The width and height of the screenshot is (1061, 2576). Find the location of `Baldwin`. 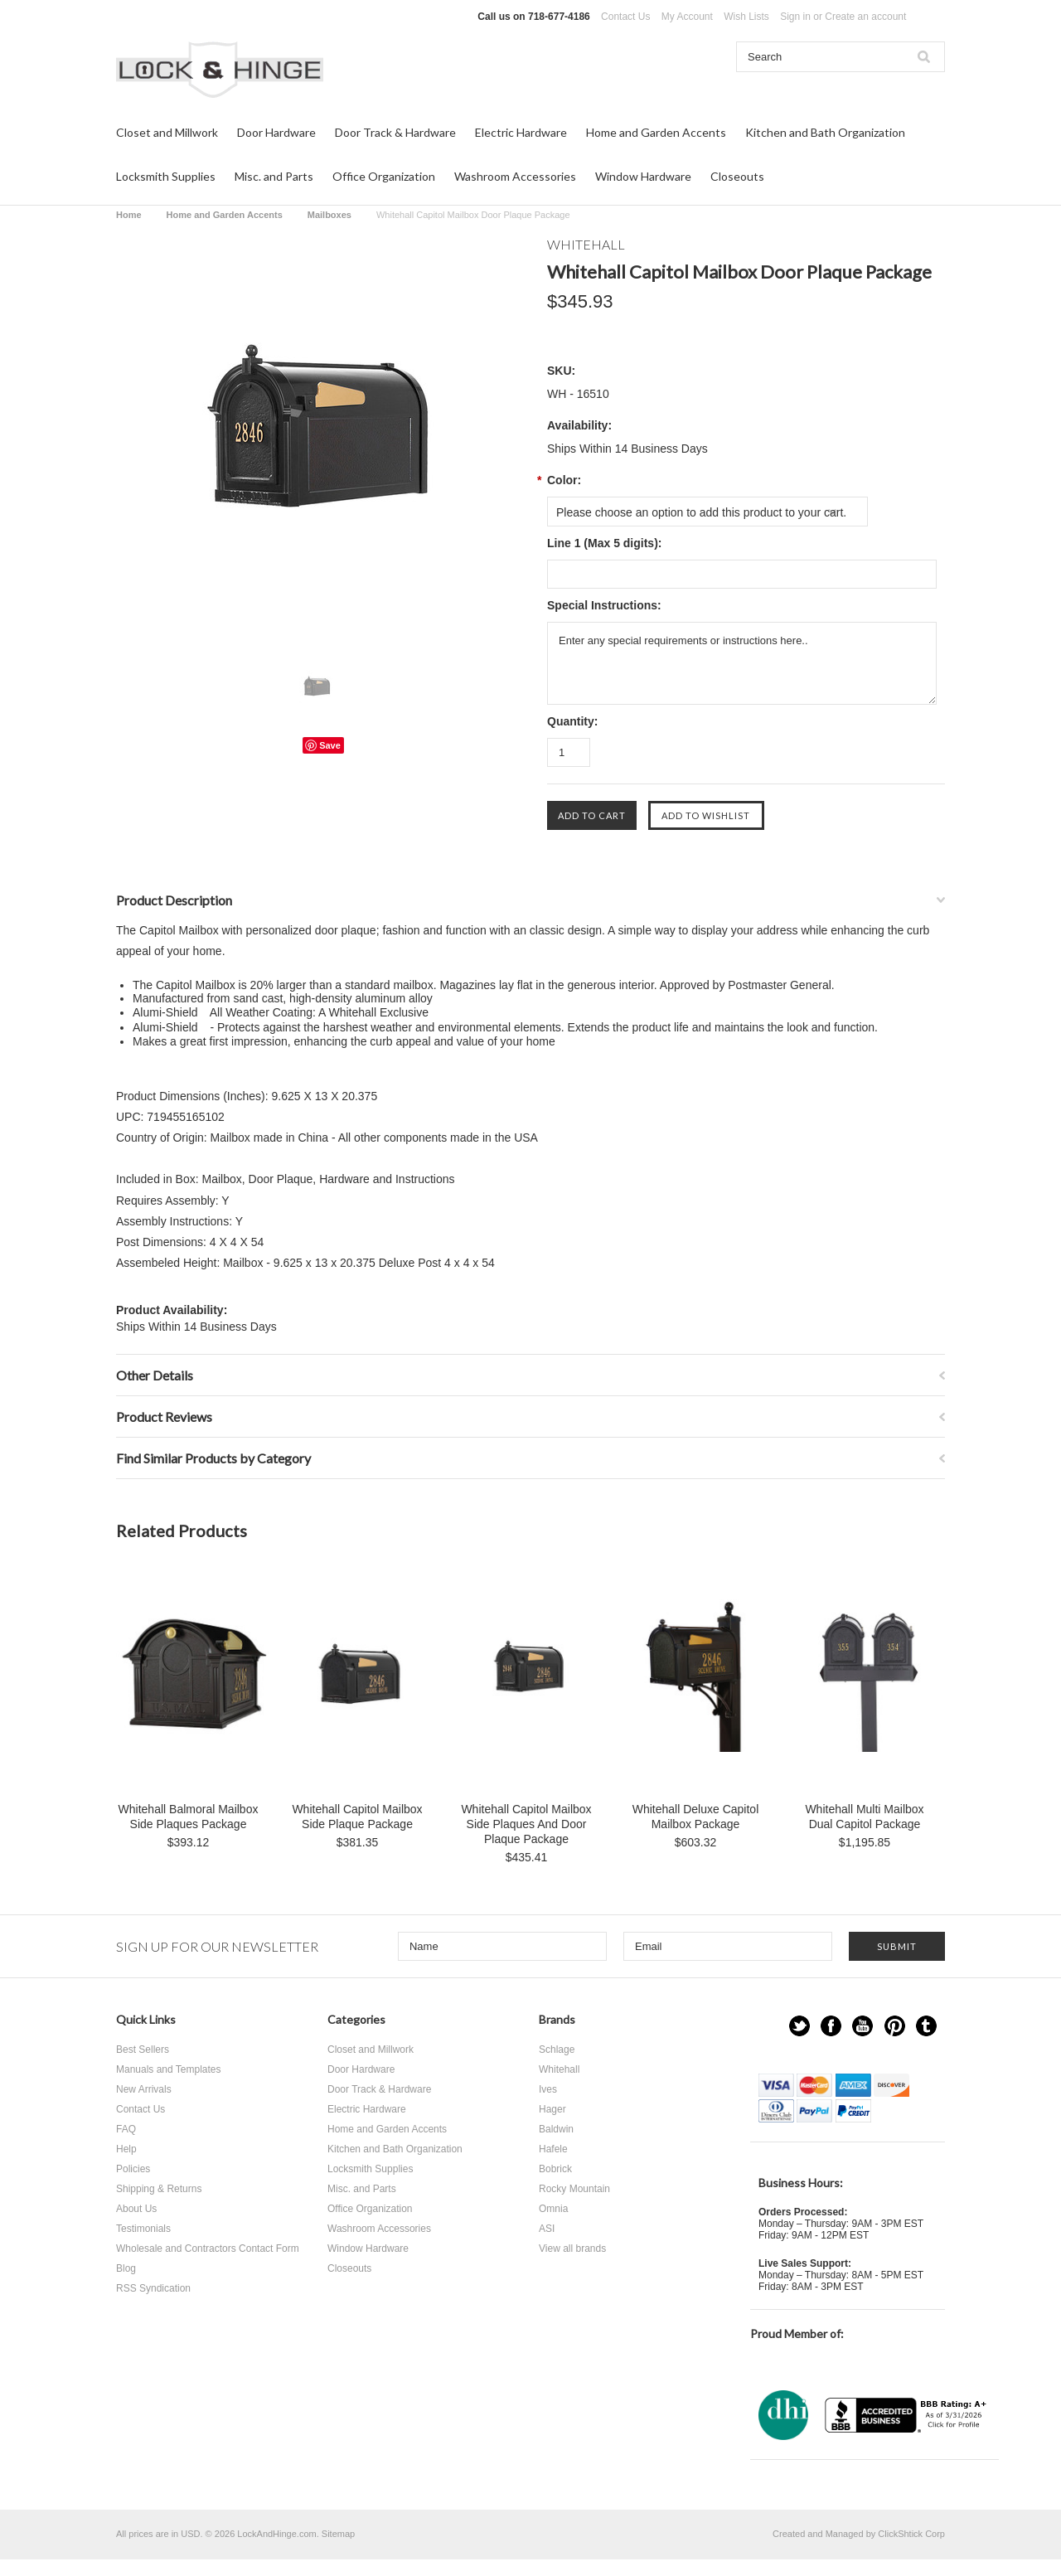

Baldwin is located at coordinates (556, 2129).